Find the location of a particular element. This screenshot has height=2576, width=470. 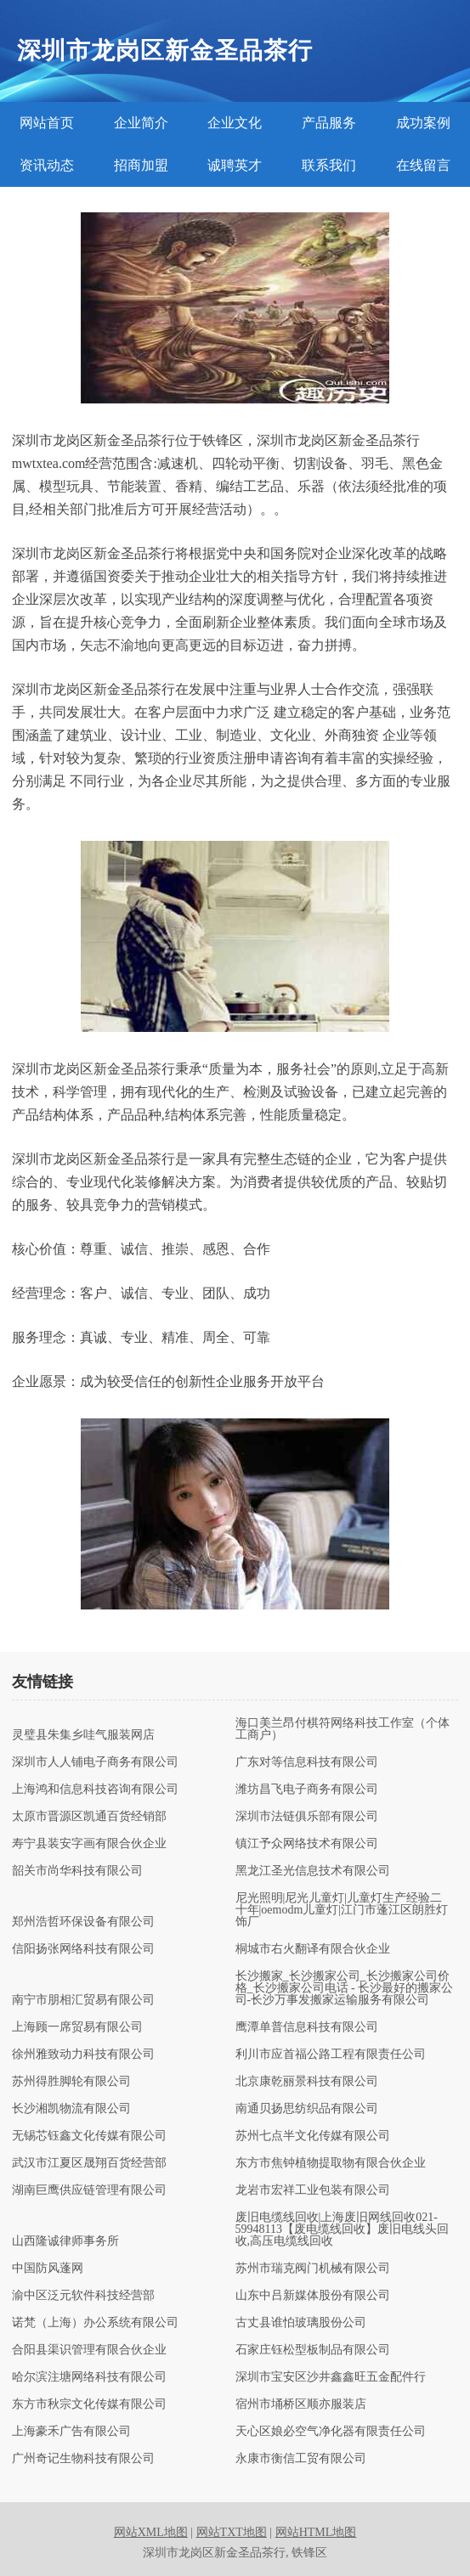

渝中区泛元软件科技经营部 is located at coordinates (83, 2296).